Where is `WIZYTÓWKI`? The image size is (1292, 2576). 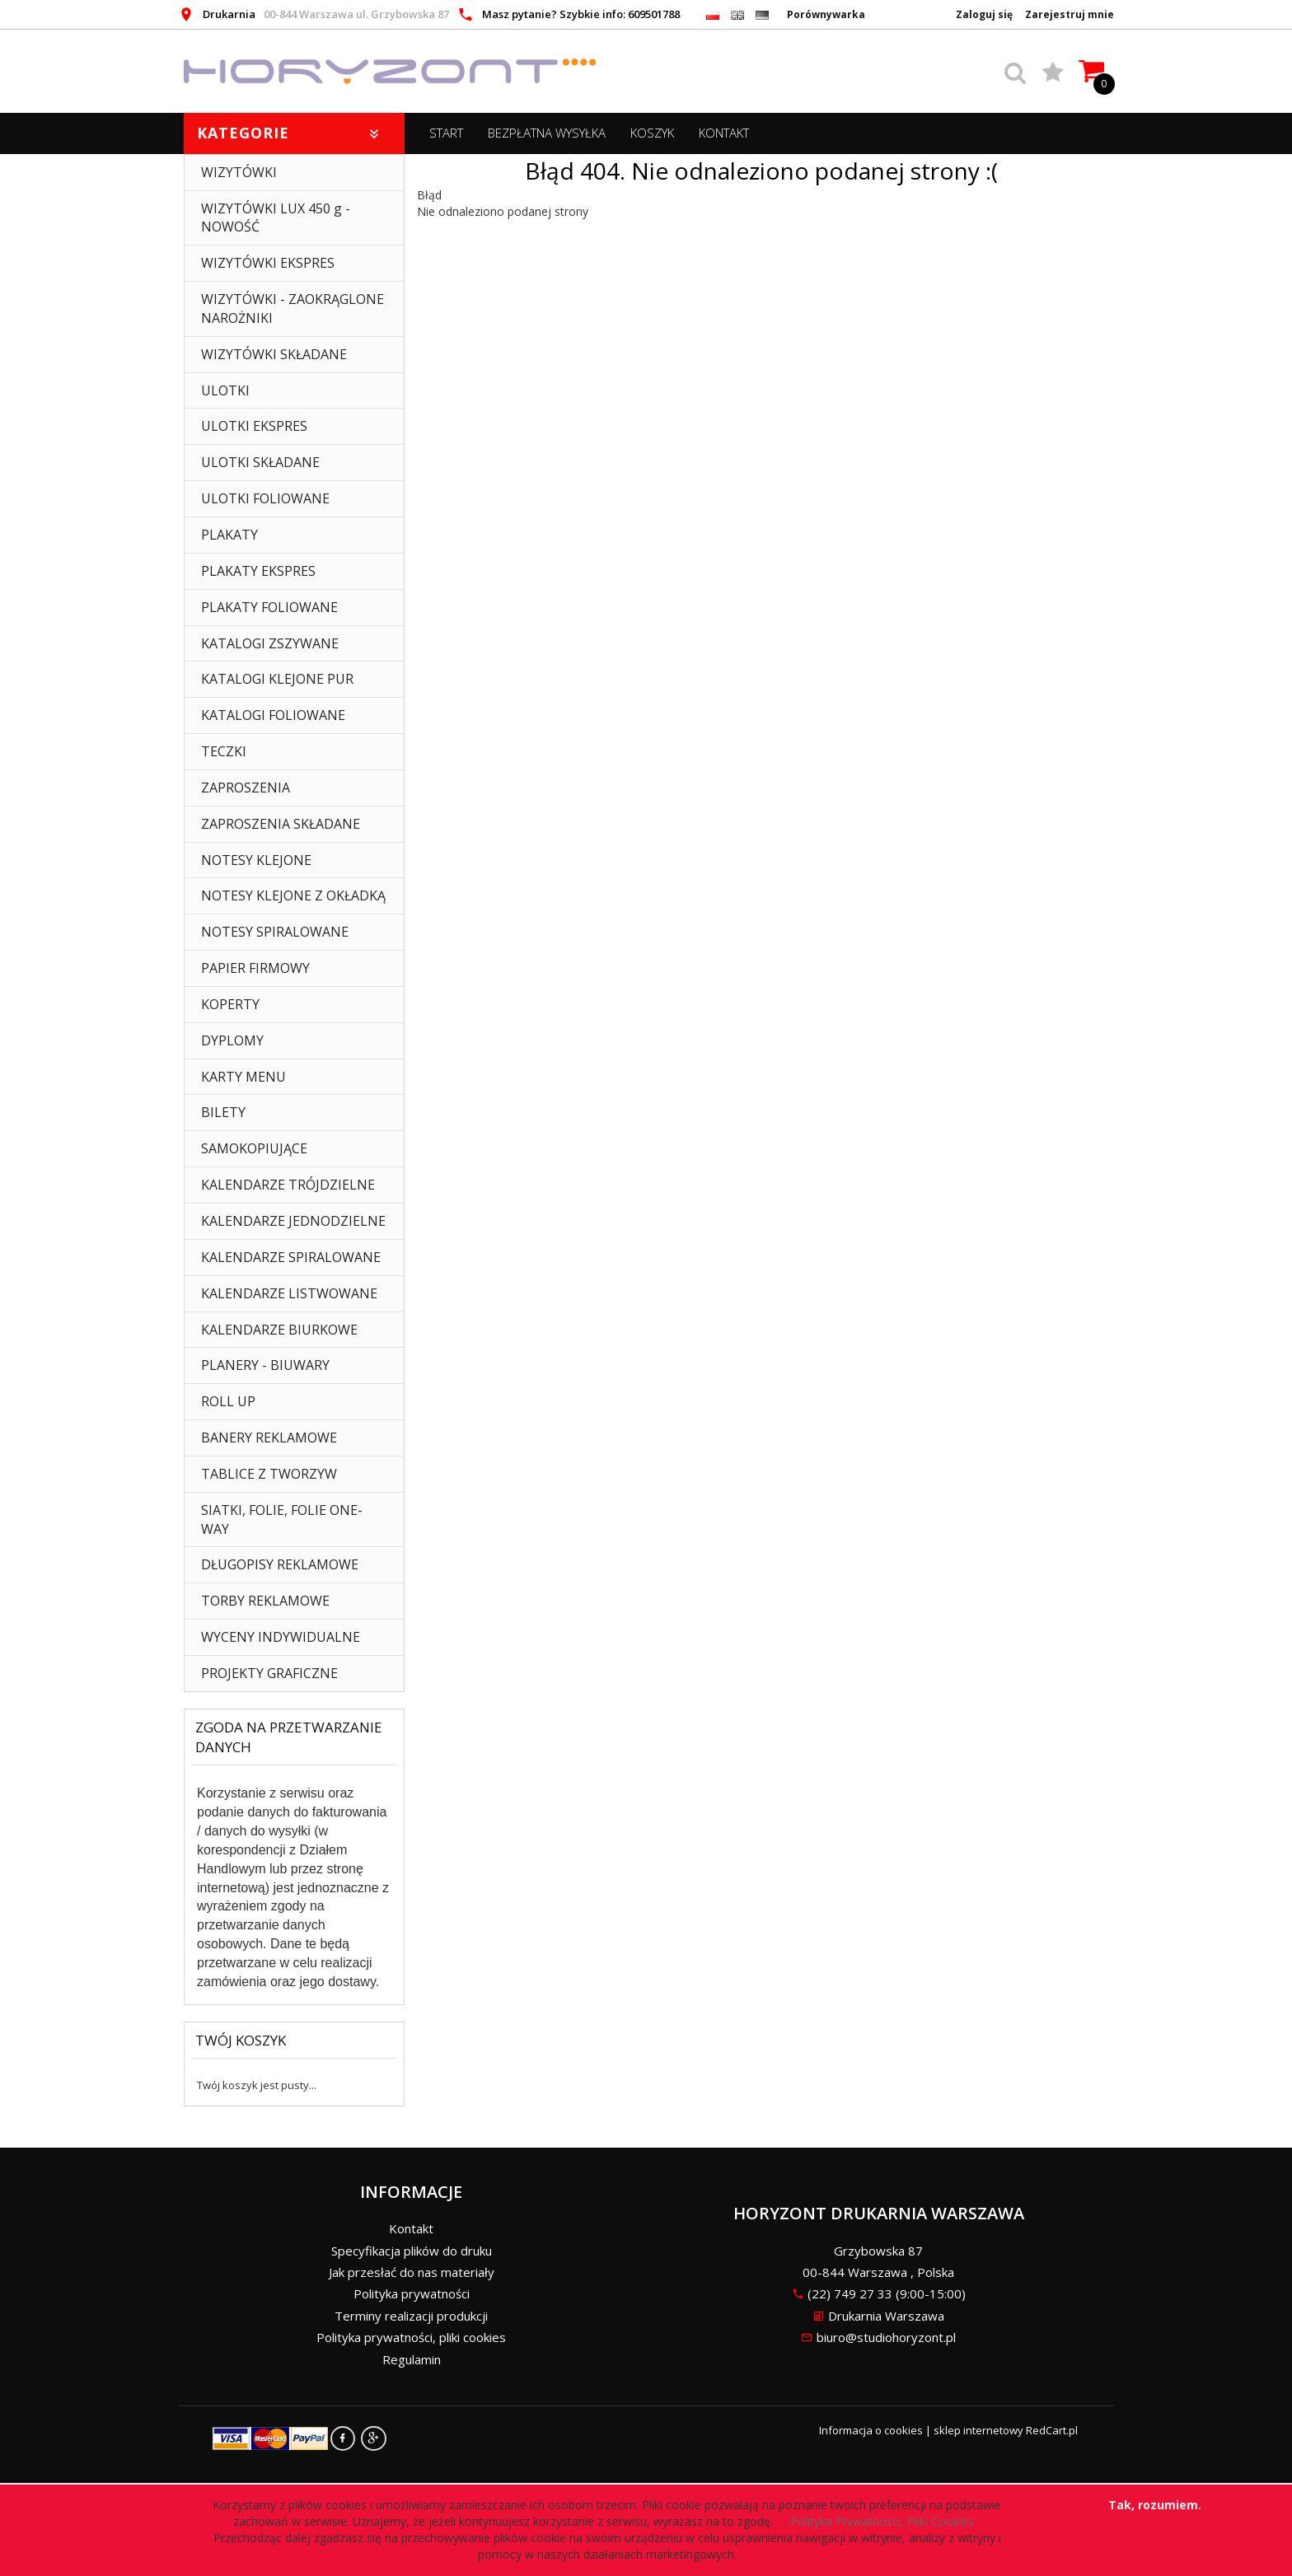
WIZYTÓWKI is located at coordinates (239, 172).